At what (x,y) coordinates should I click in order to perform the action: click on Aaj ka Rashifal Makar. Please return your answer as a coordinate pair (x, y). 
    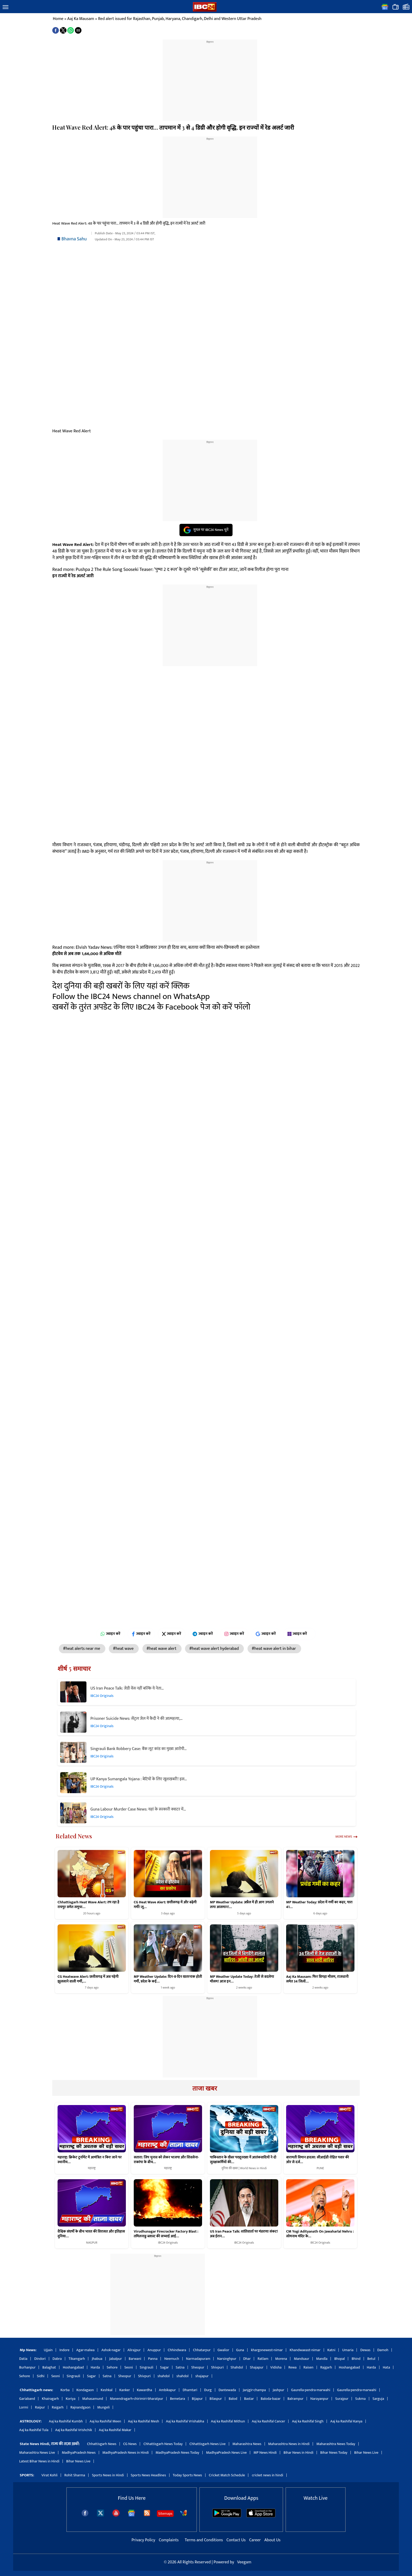
    Looking at the image, I should click on (115, 2430).